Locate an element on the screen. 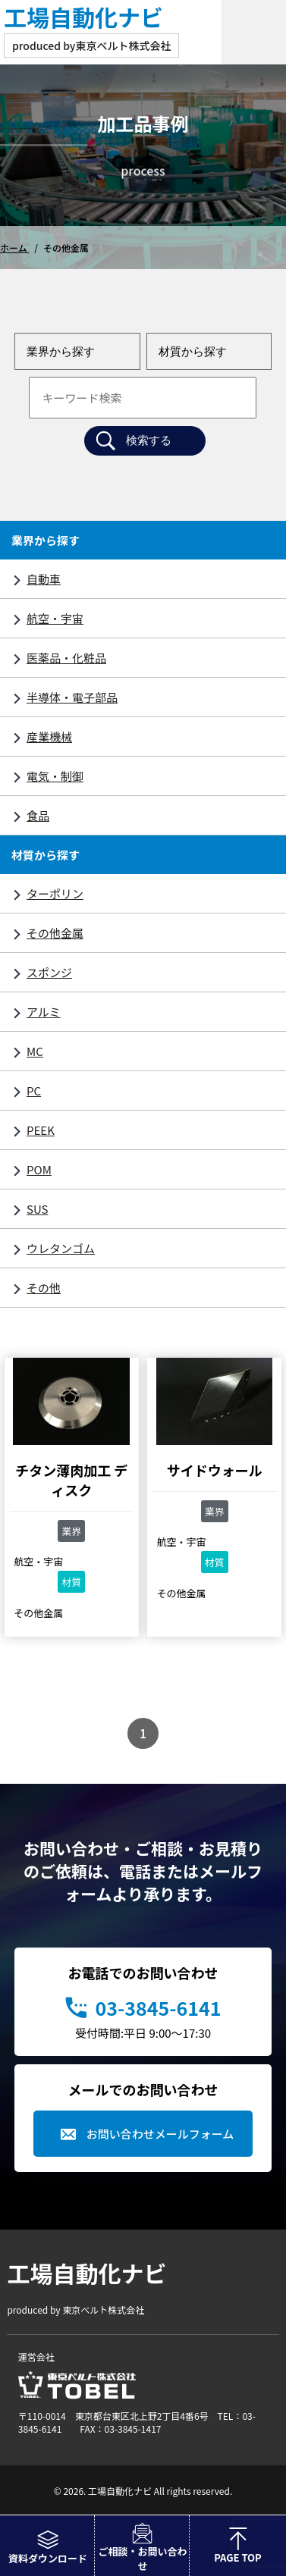  ウレタンゴム is located at coordinates (61, 1248).